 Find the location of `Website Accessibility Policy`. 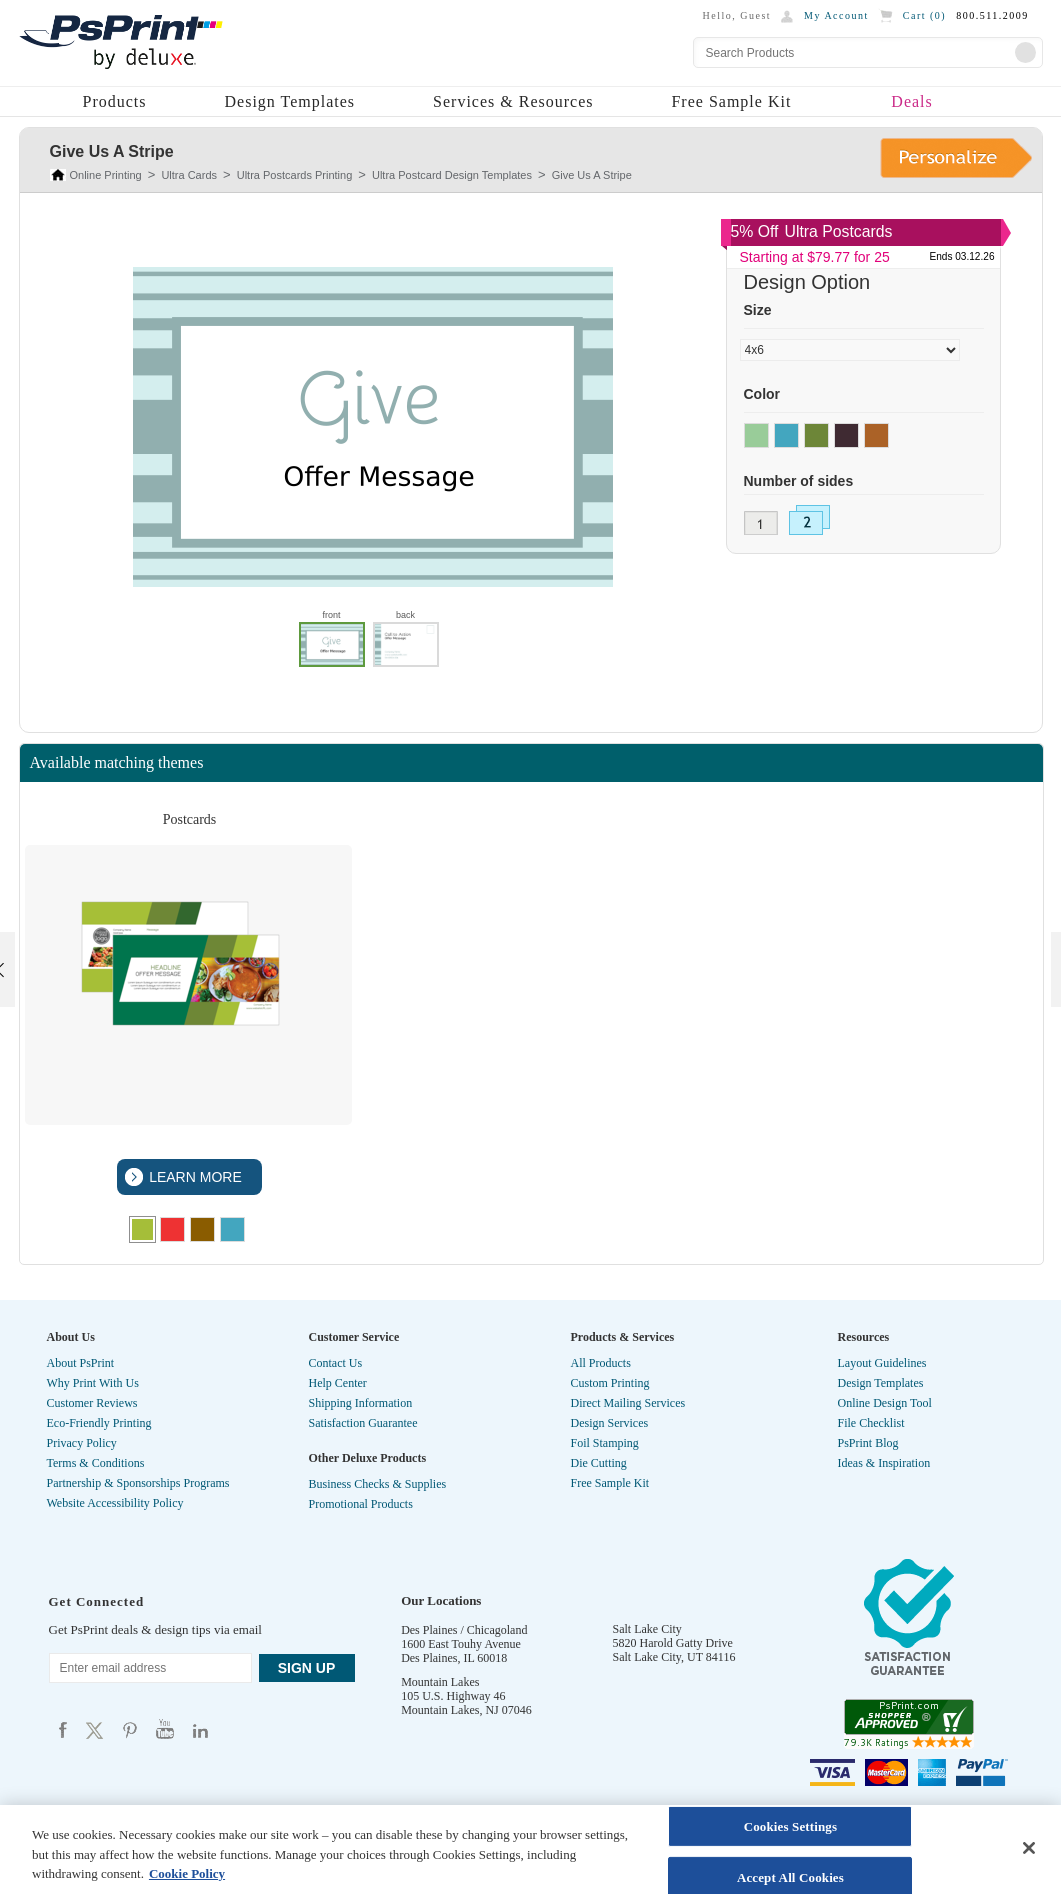

Website Accessibility Policy is located at coordinates (115, 1503).